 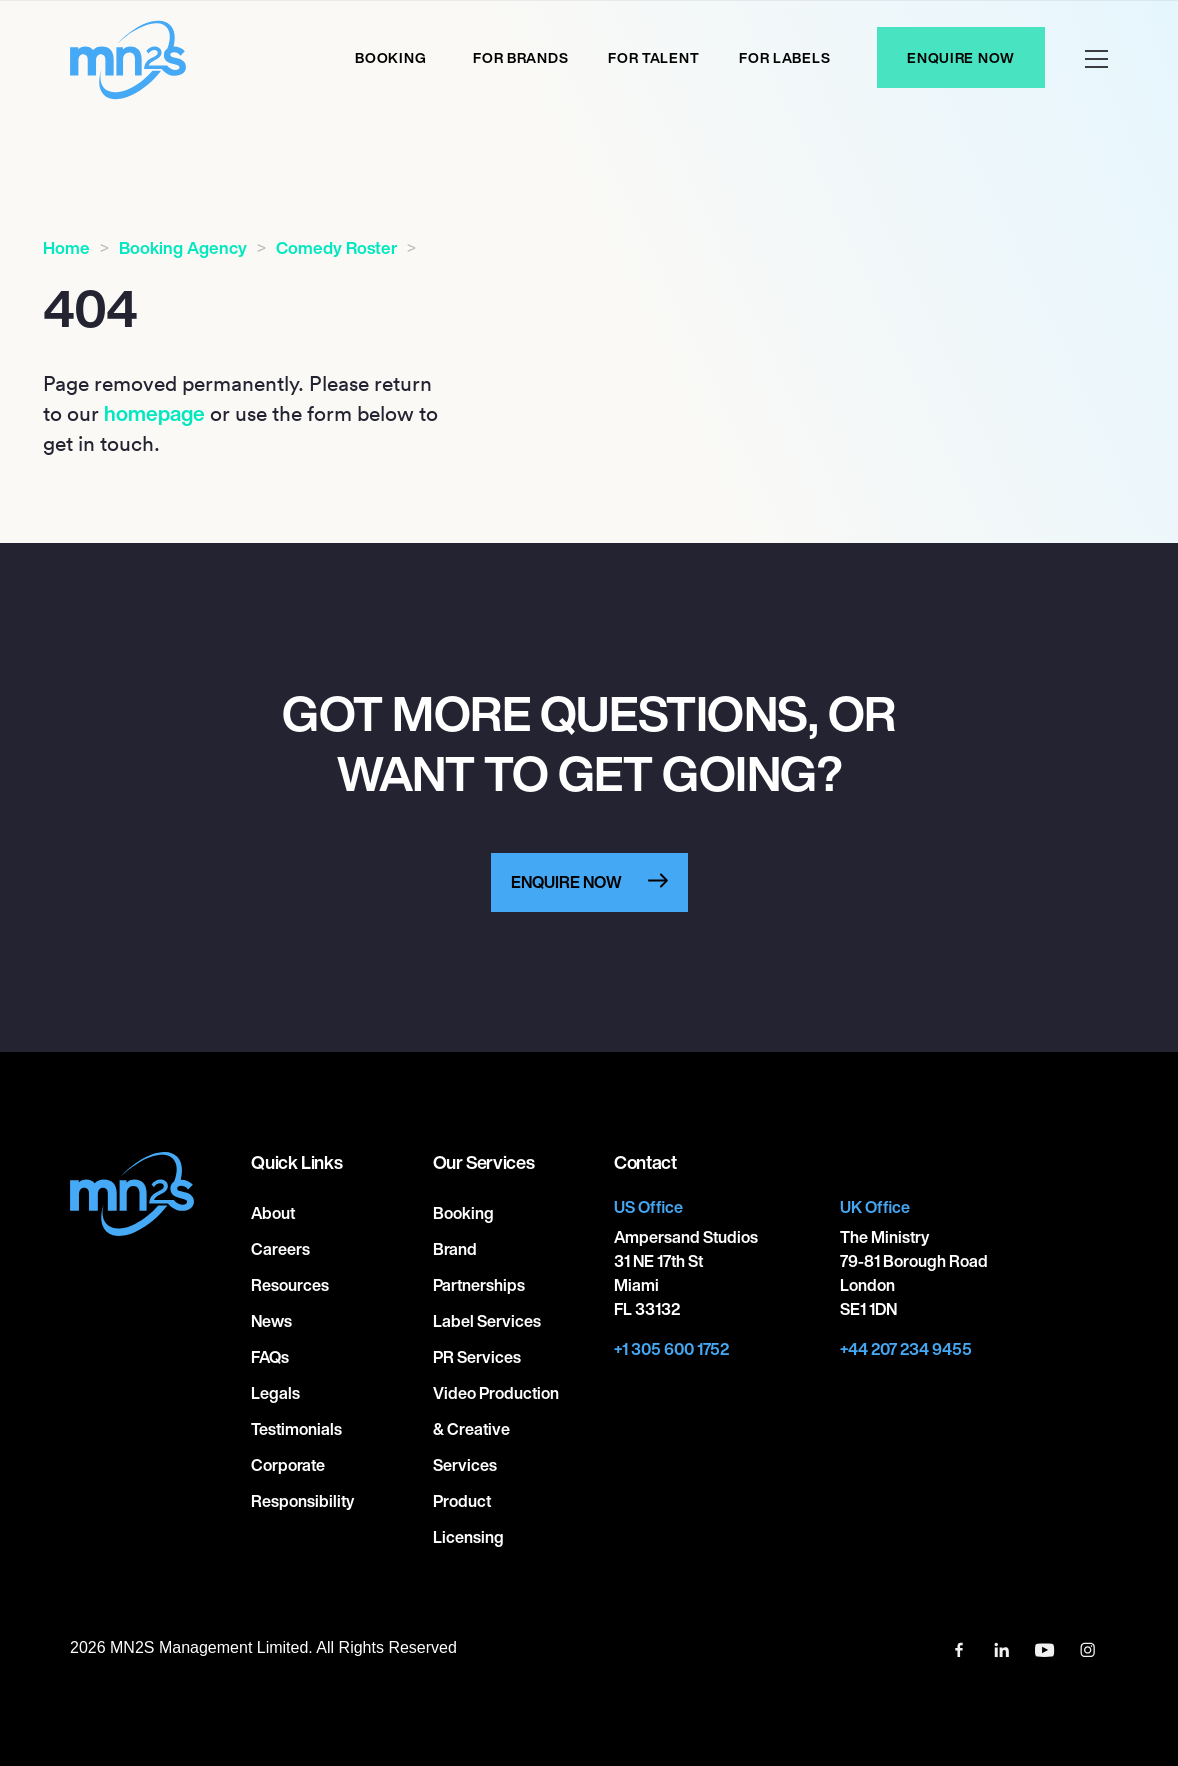 What do you see at coordinates (296, 1429) in the screenshot?
I see `Testimonials` at bounding box center [296, 1429].